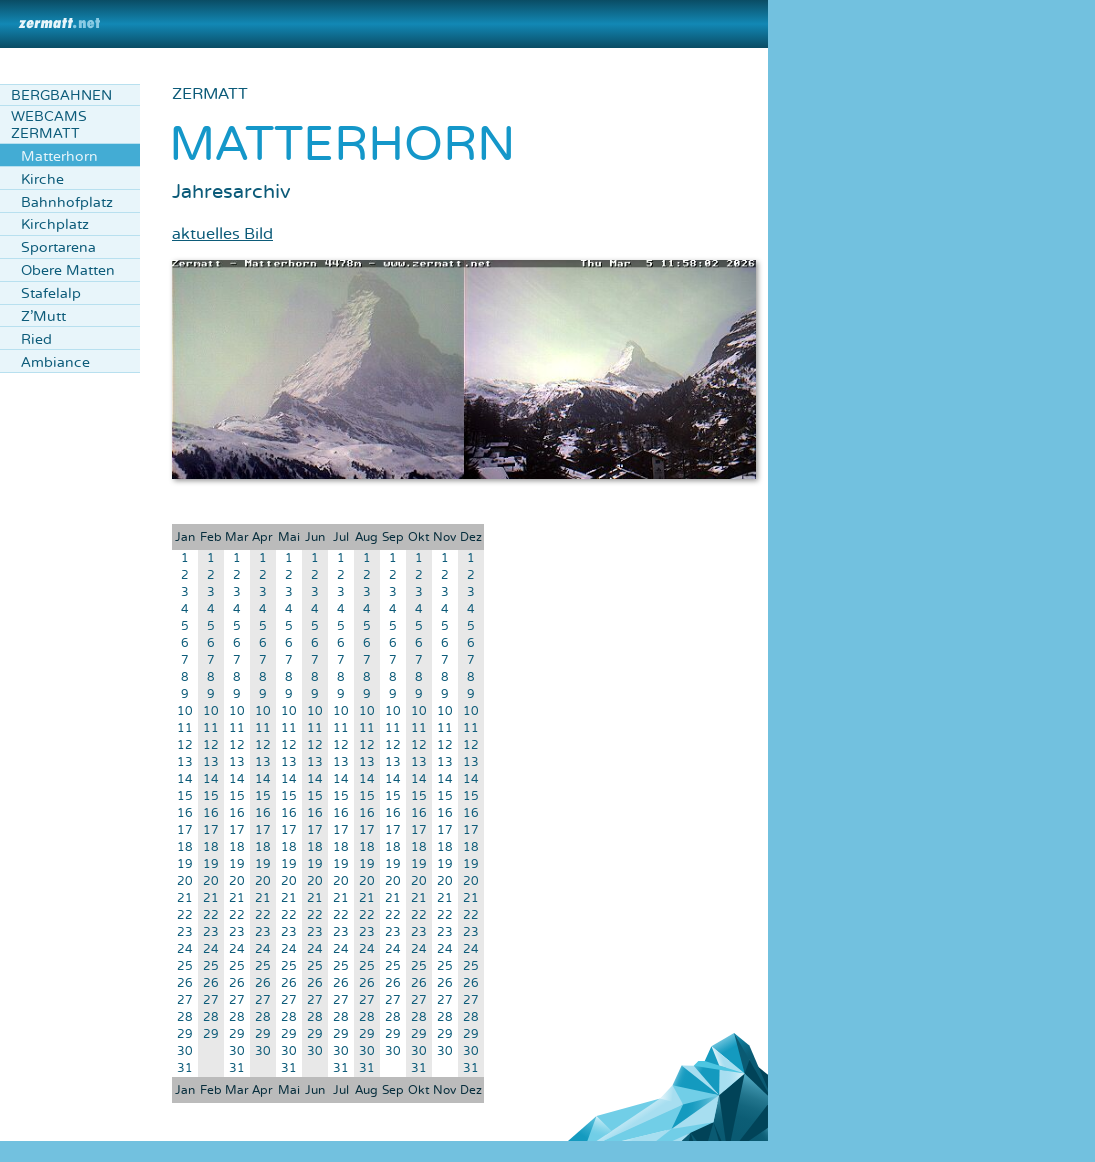 The height and width of the screenshot is (1162, 1095). Describe the element at coordinates (42, 179) in the screenshot. I see `Kirche` at that location.